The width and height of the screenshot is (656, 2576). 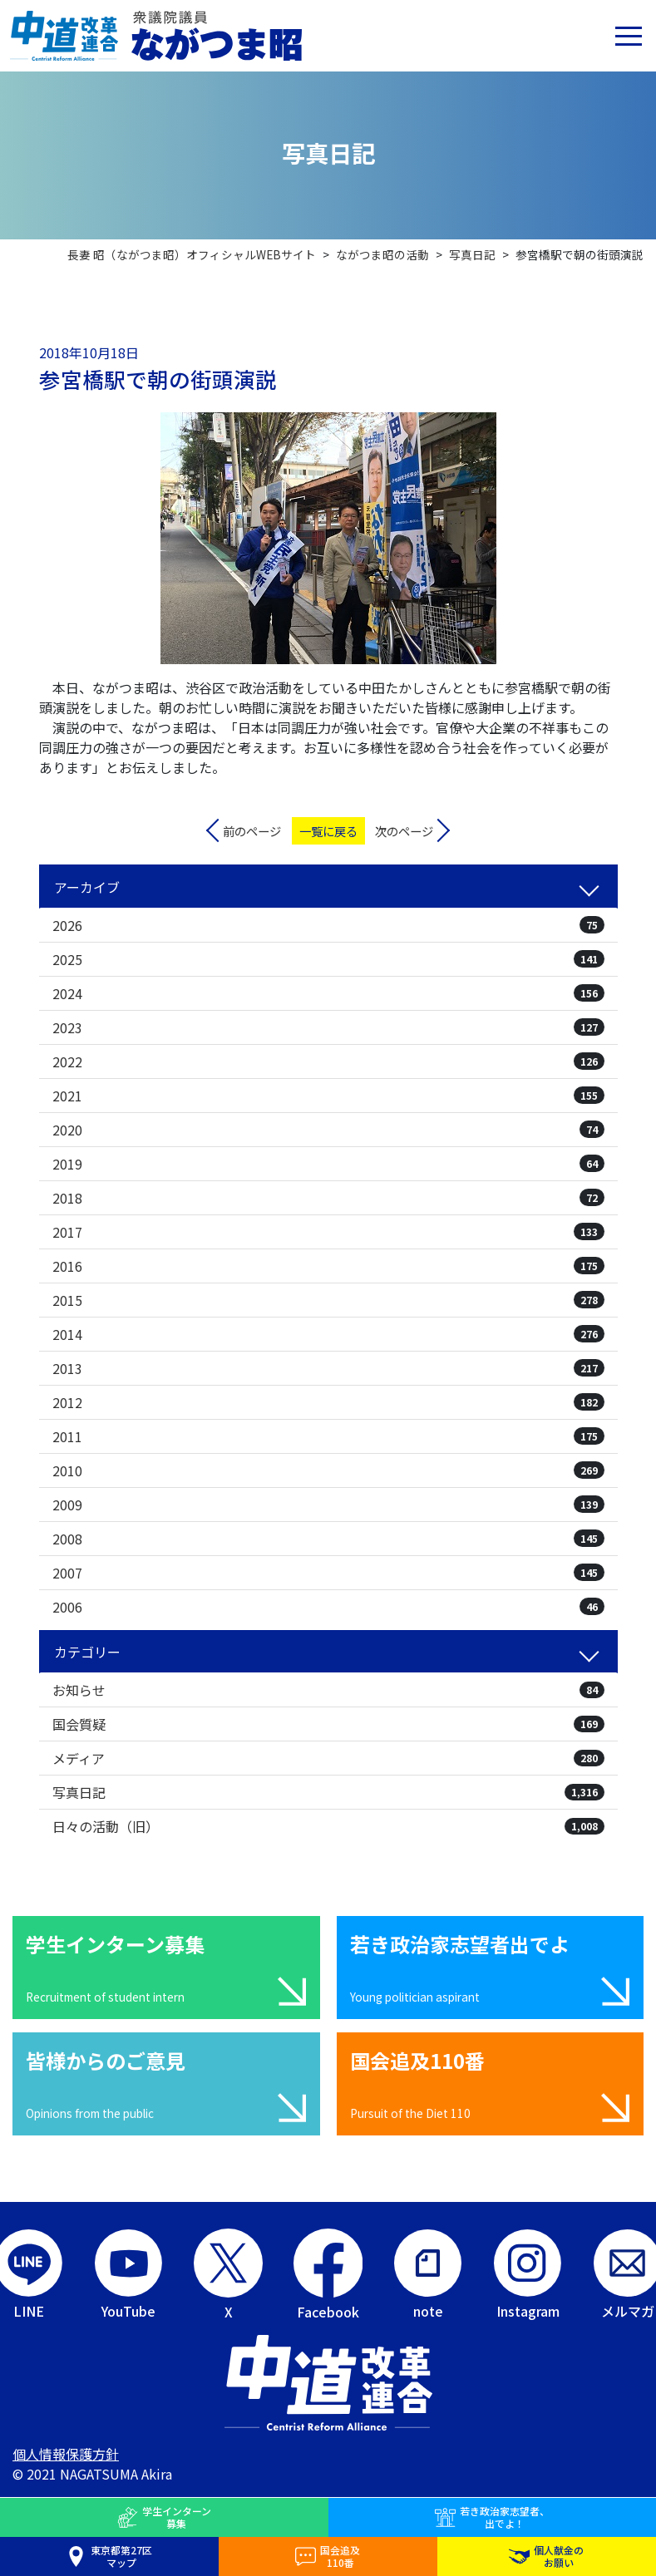 I want to click on 2007, so click(x=328, y=1573).